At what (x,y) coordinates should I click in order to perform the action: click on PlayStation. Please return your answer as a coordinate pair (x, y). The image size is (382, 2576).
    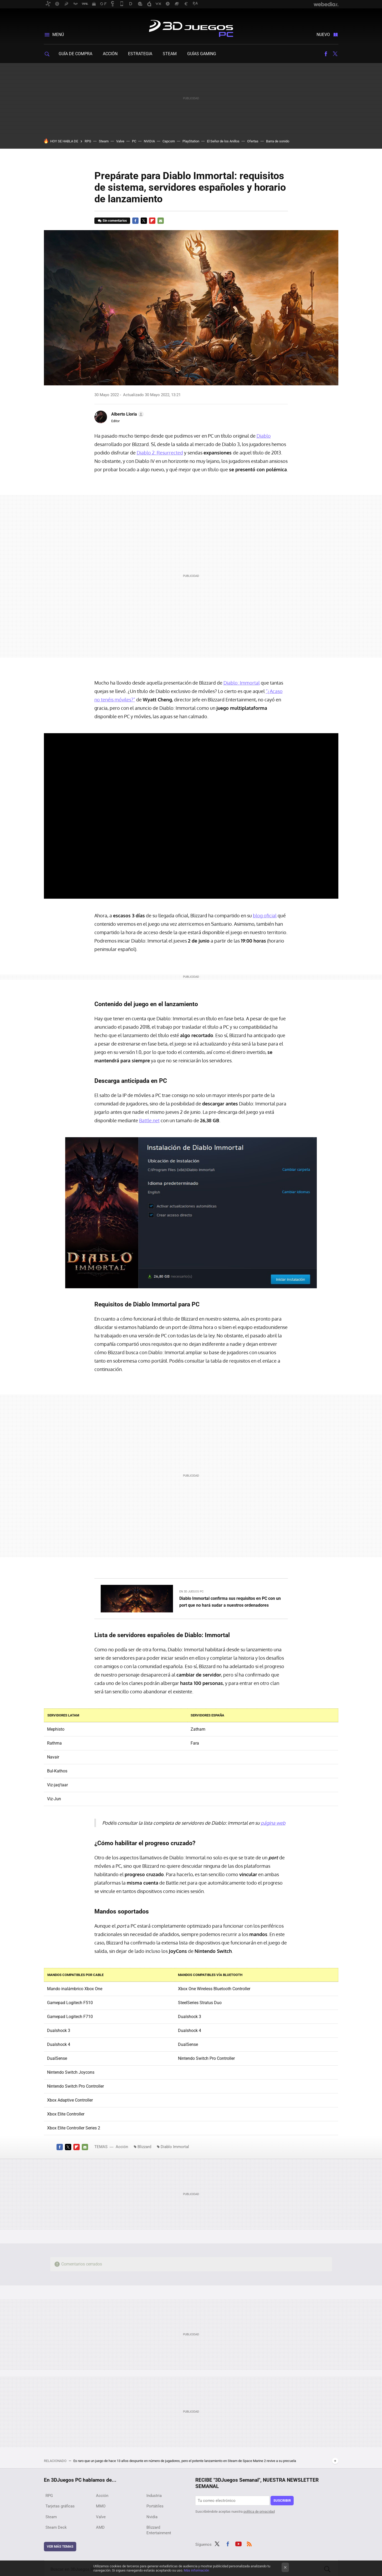
    Looking at the image, I should click on (190, 141).